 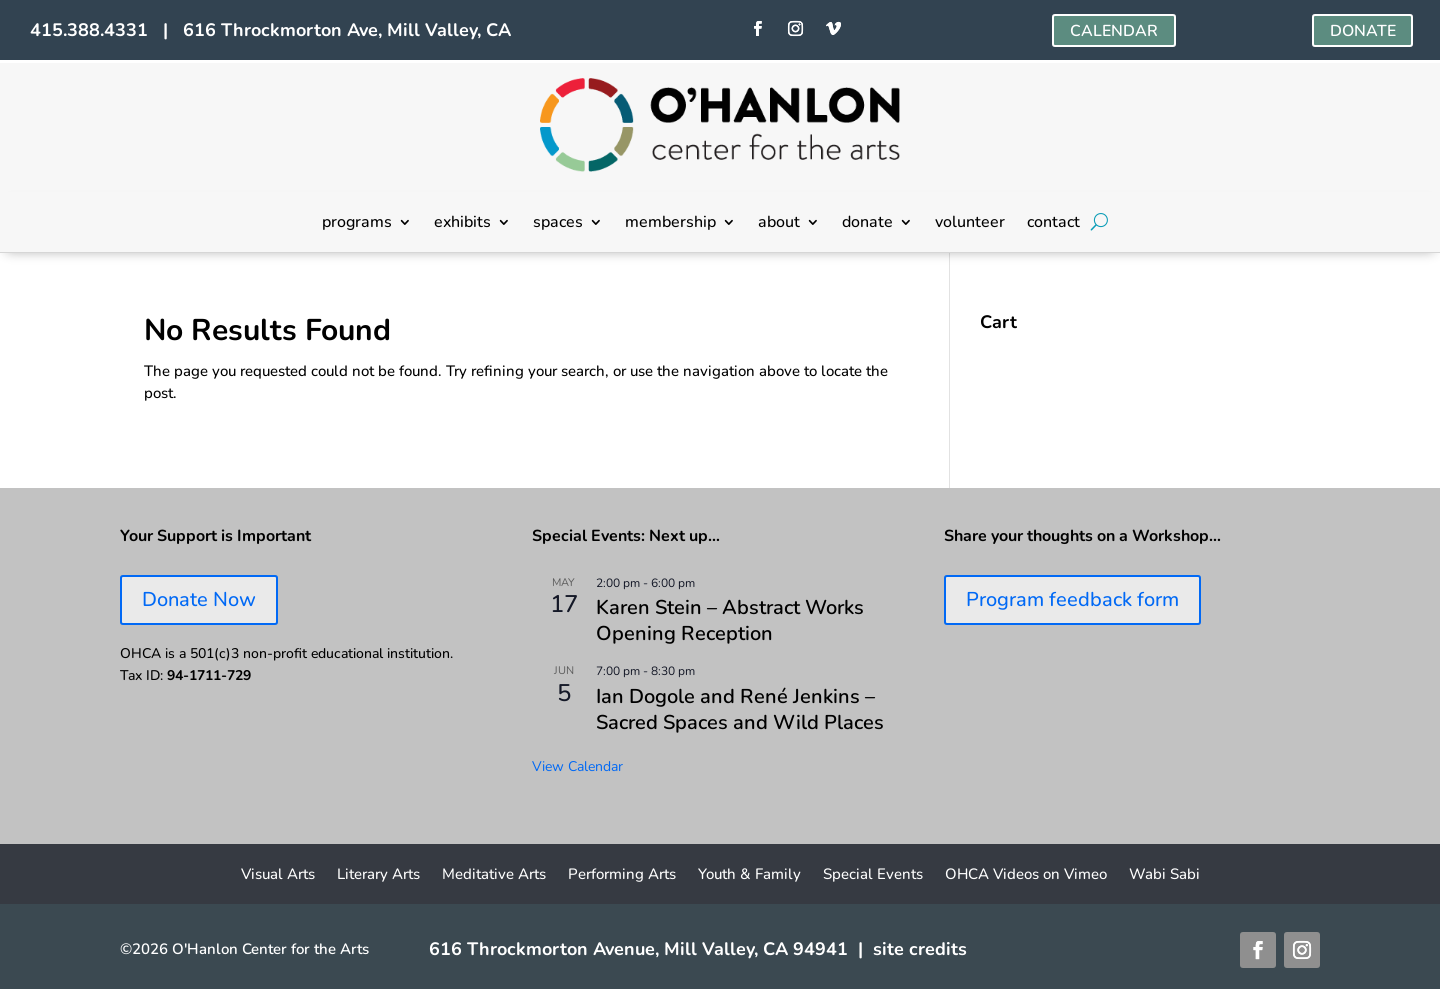 I want to click on CALENDAR, so click(x=1114, y=31).